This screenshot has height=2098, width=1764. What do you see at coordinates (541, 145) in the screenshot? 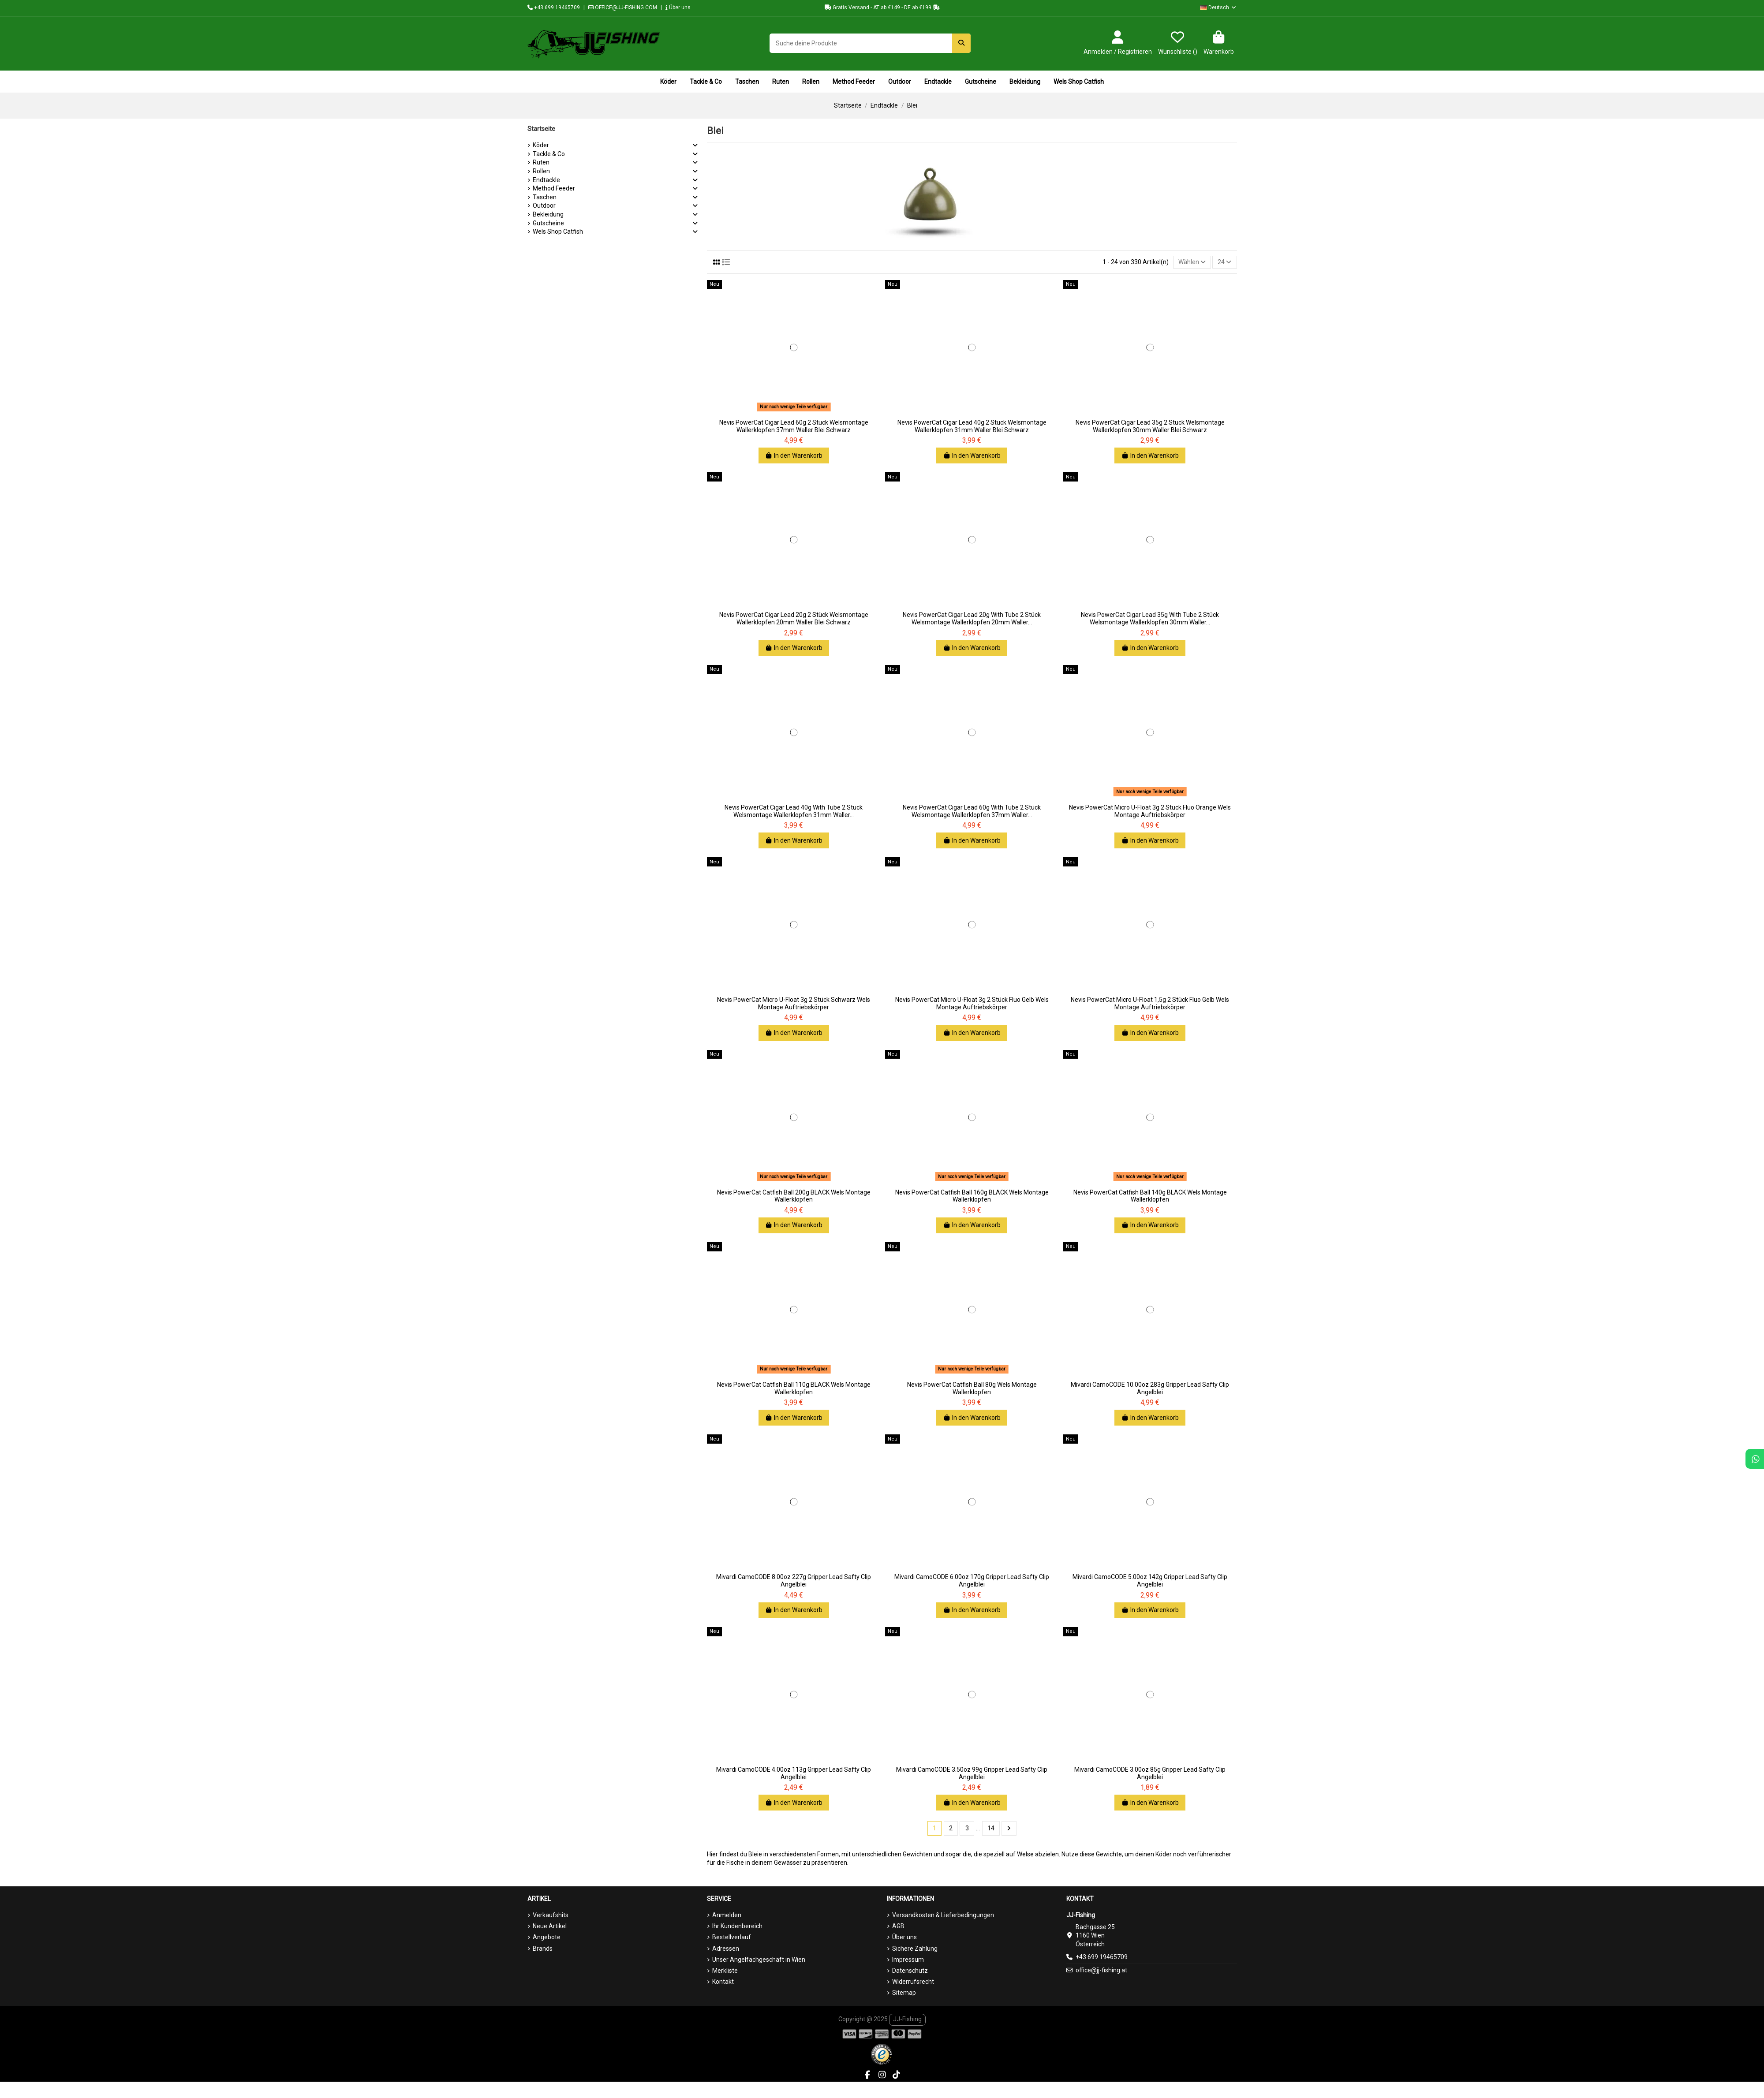
I see `Köder` at bounding box center [541, 145].